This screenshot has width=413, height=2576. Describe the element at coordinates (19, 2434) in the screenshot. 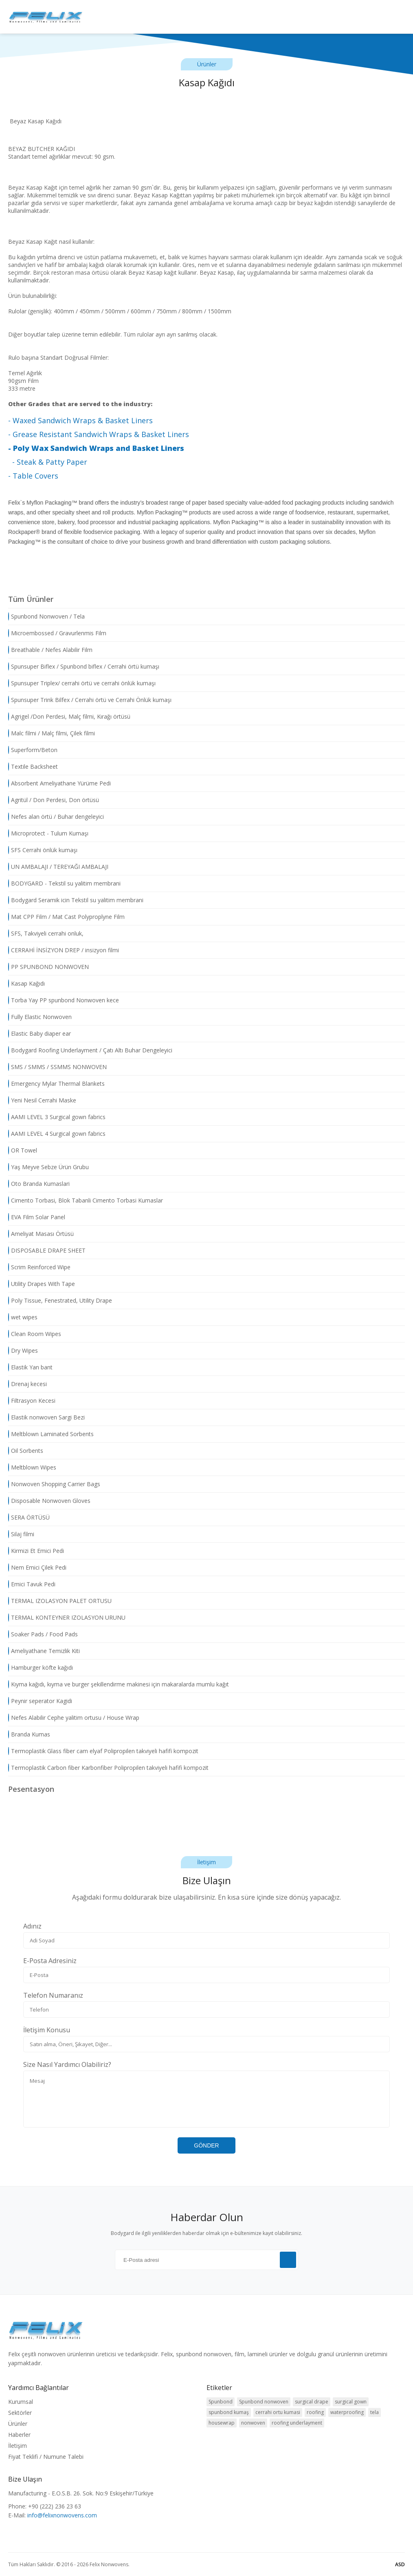

I see `Haberler` at that location.